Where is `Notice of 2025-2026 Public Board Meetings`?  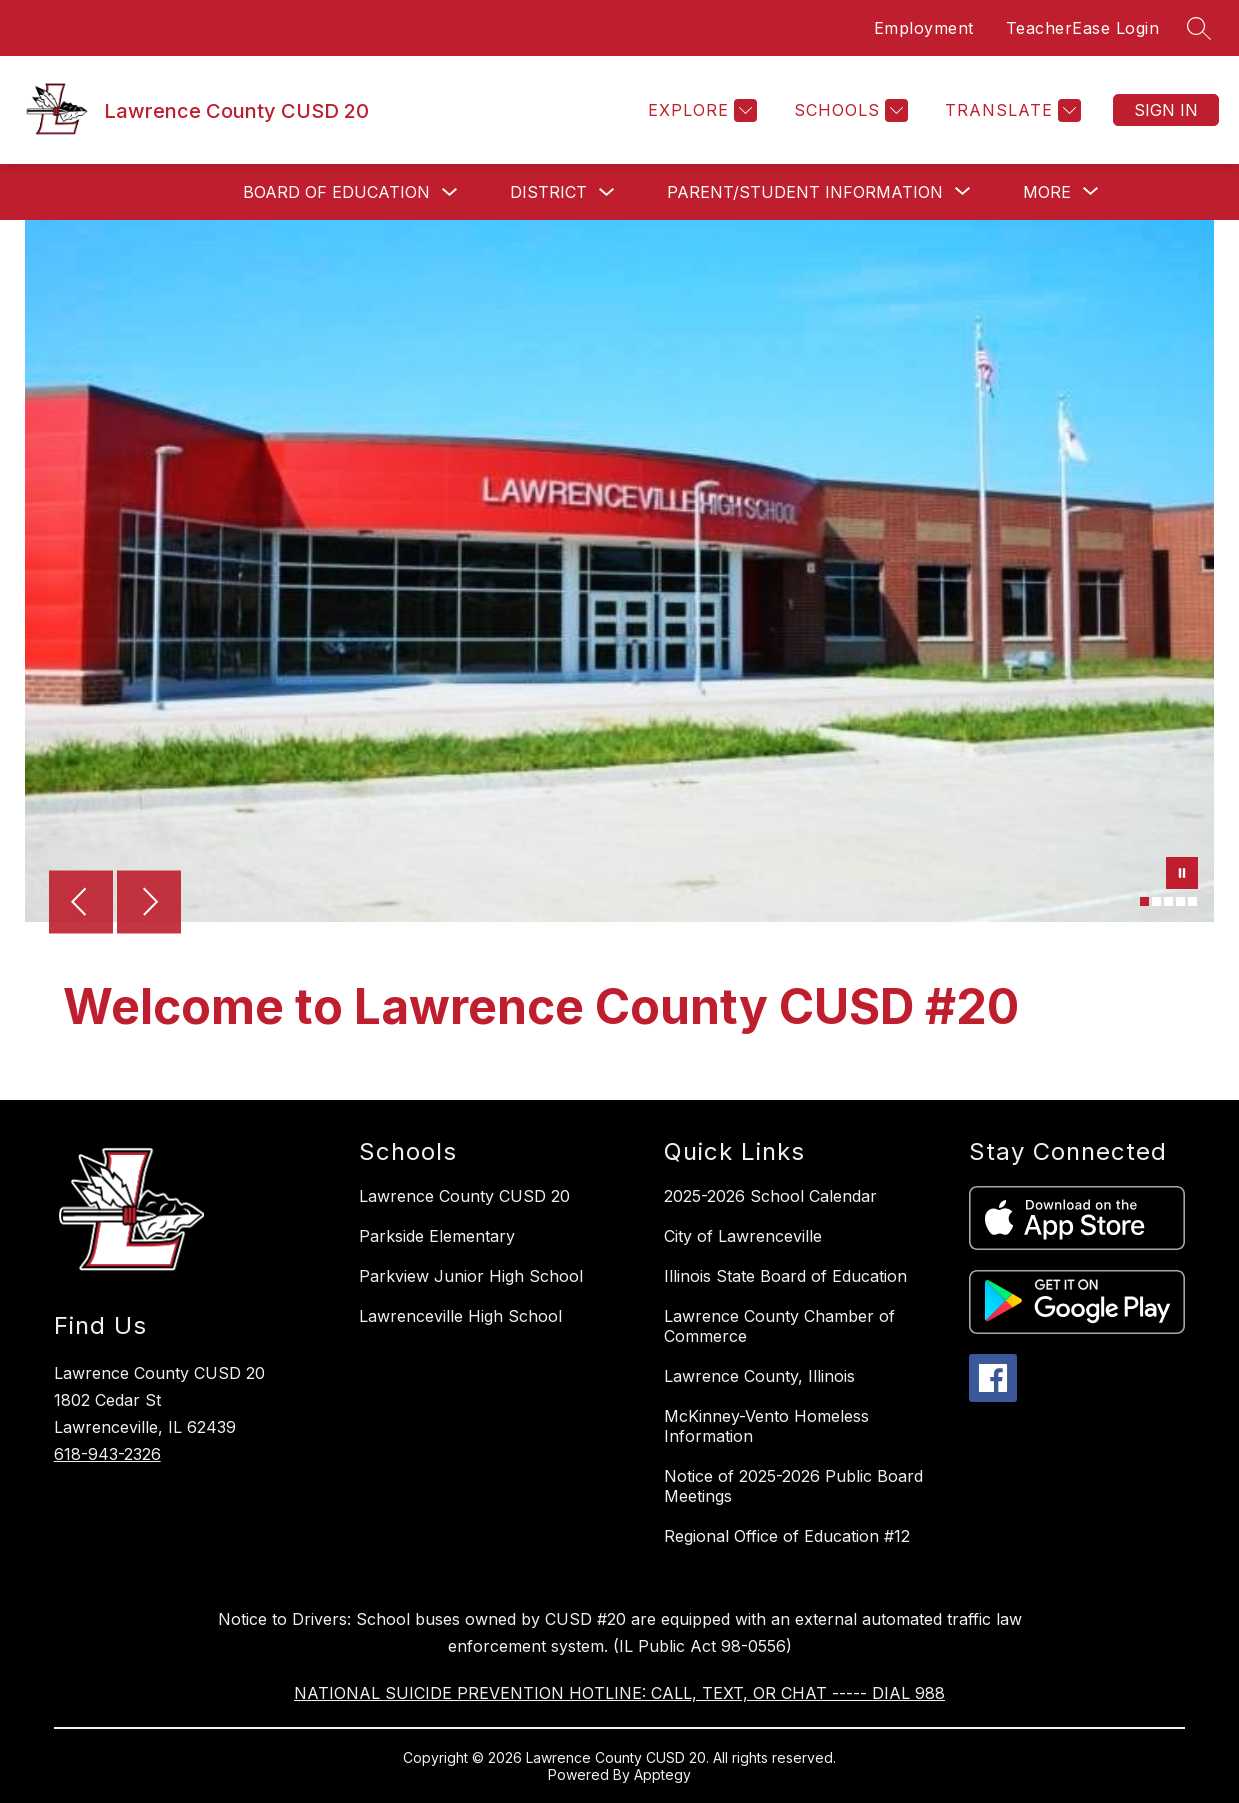 Notice of 2025-2026 Public Board Meetings is located at coordinates (793, 1486).